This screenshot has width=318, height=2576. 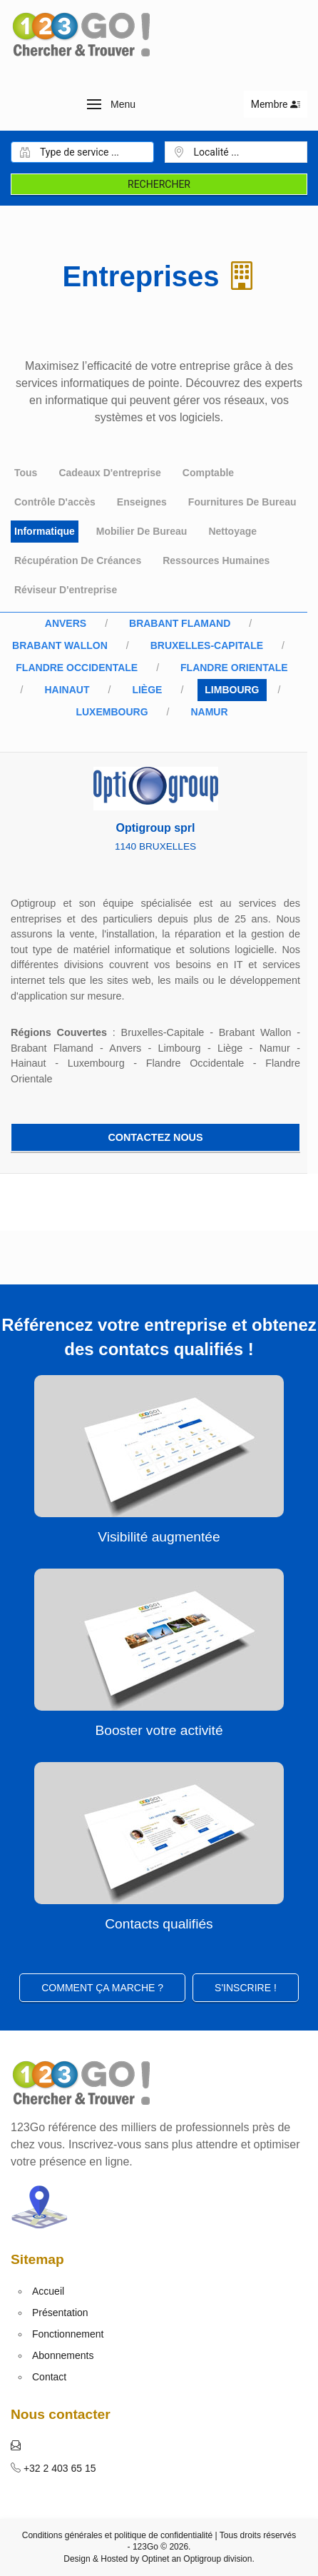 What do you see at coordinates (109, 472) in the screenshot?
I see `Cadeaux d'entreprise` at bounding box center [109, 472].